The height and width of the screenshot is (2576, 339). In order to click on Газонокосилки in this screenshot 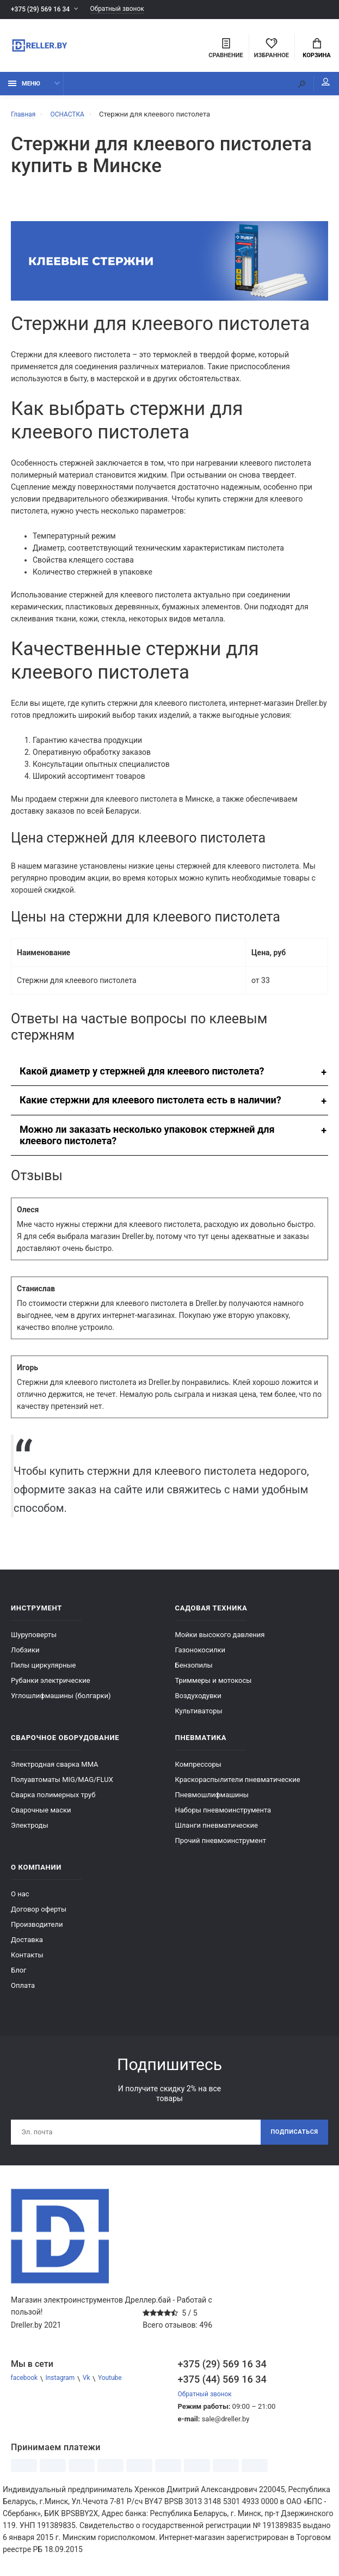, I will do `click(200, 1655)`.